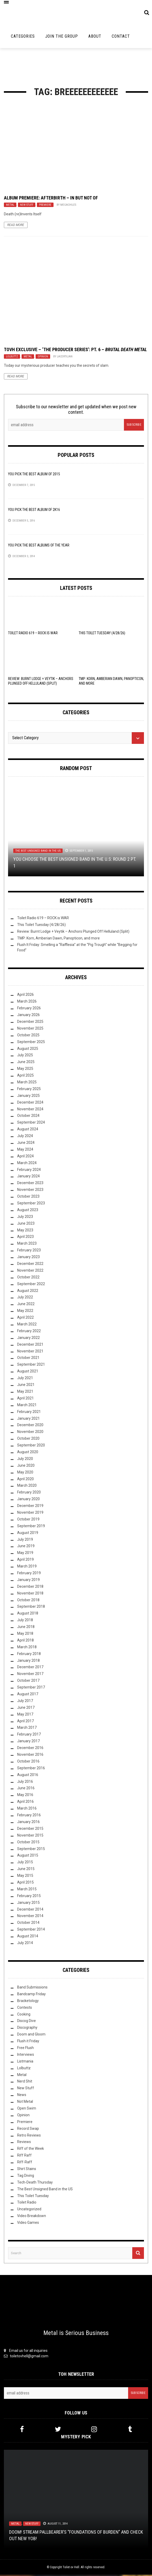 The height and width of the screenshot is (2576, 152). What do you see at coordinates (26, 1305) in the screenshot?
I see `June 2022` at bounding box center [26, 1305].